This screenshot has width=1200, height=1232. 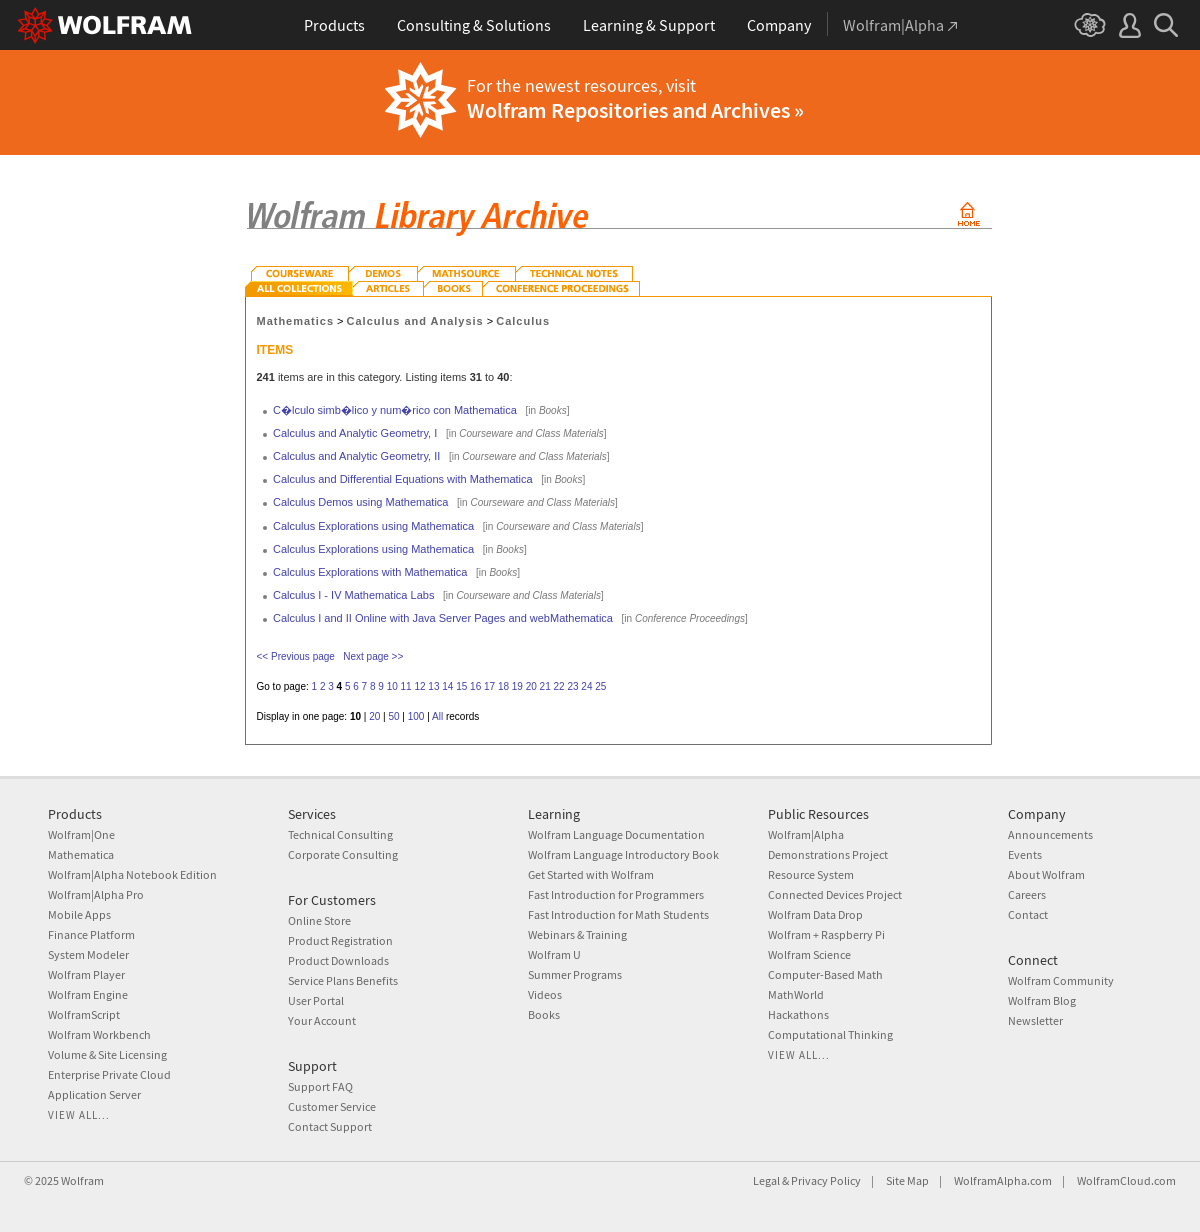 What do you see at coordinates (96, 894) in the screenshot?
I see `Wolfram|Alpha Pro` at bounding box center [96, 894].